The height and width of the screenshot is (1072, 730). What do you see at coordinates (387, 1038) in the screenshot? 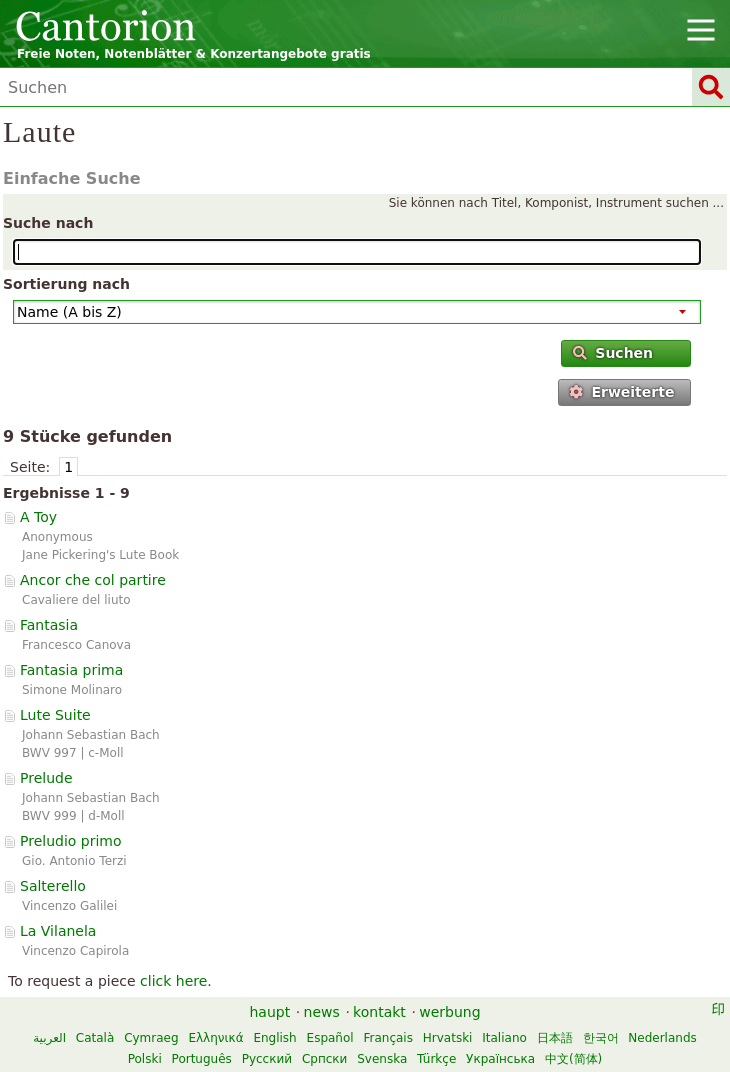
I see `Français` at bounding box center [387, 1038].